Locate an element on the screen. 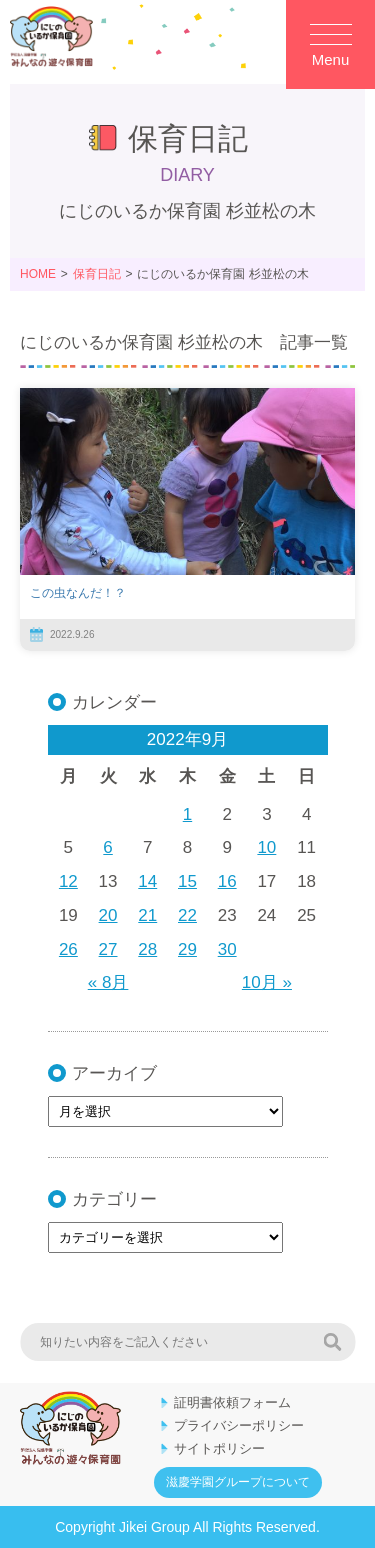 This screenshot has height=1548, width=375. 16 is located at coordinates (227, 881).